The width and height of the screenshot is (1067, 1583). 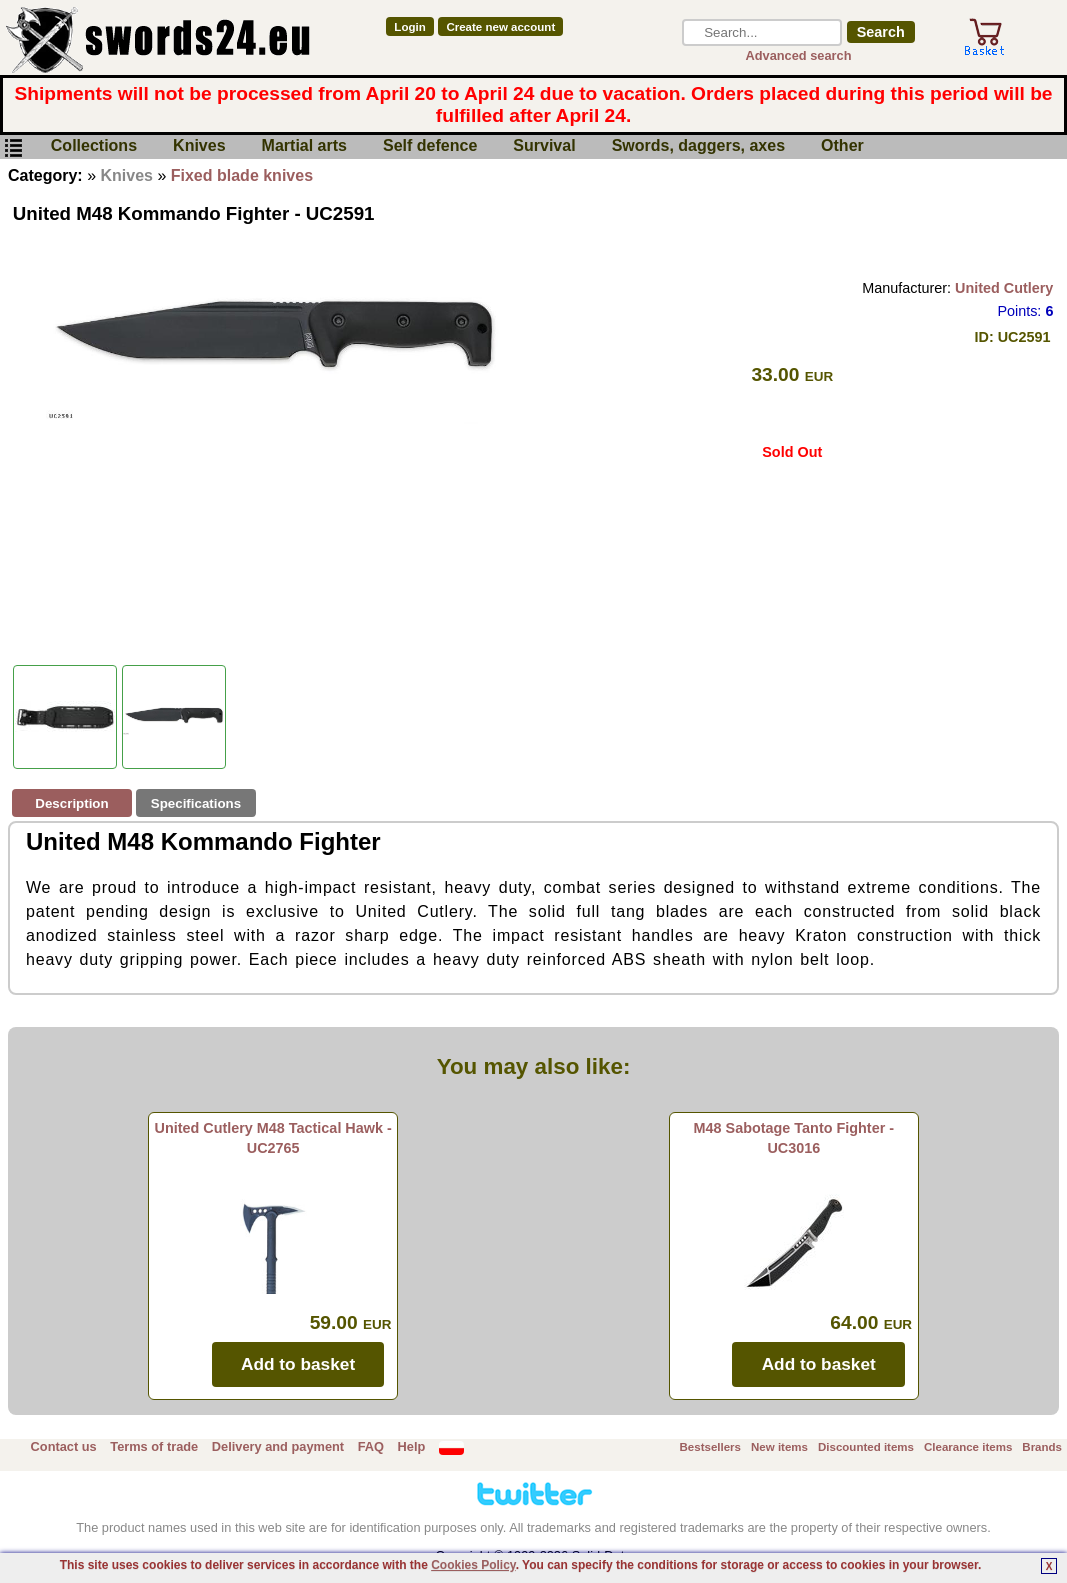 I want to click on Swords, daggers, axes, so click(x=698, y=146).